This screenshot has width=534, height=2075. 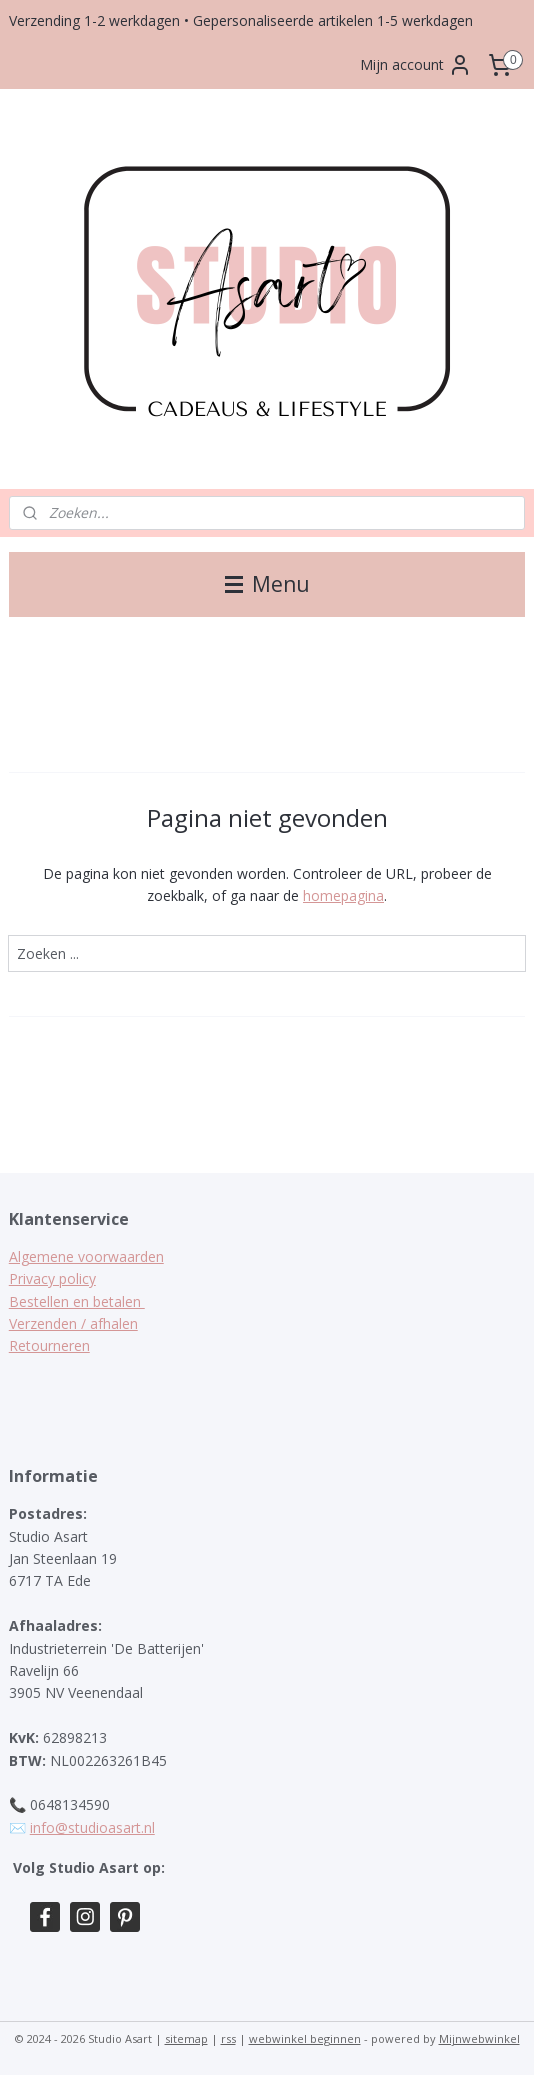 I want to click on Mijn account, so click(x=416, y=65).